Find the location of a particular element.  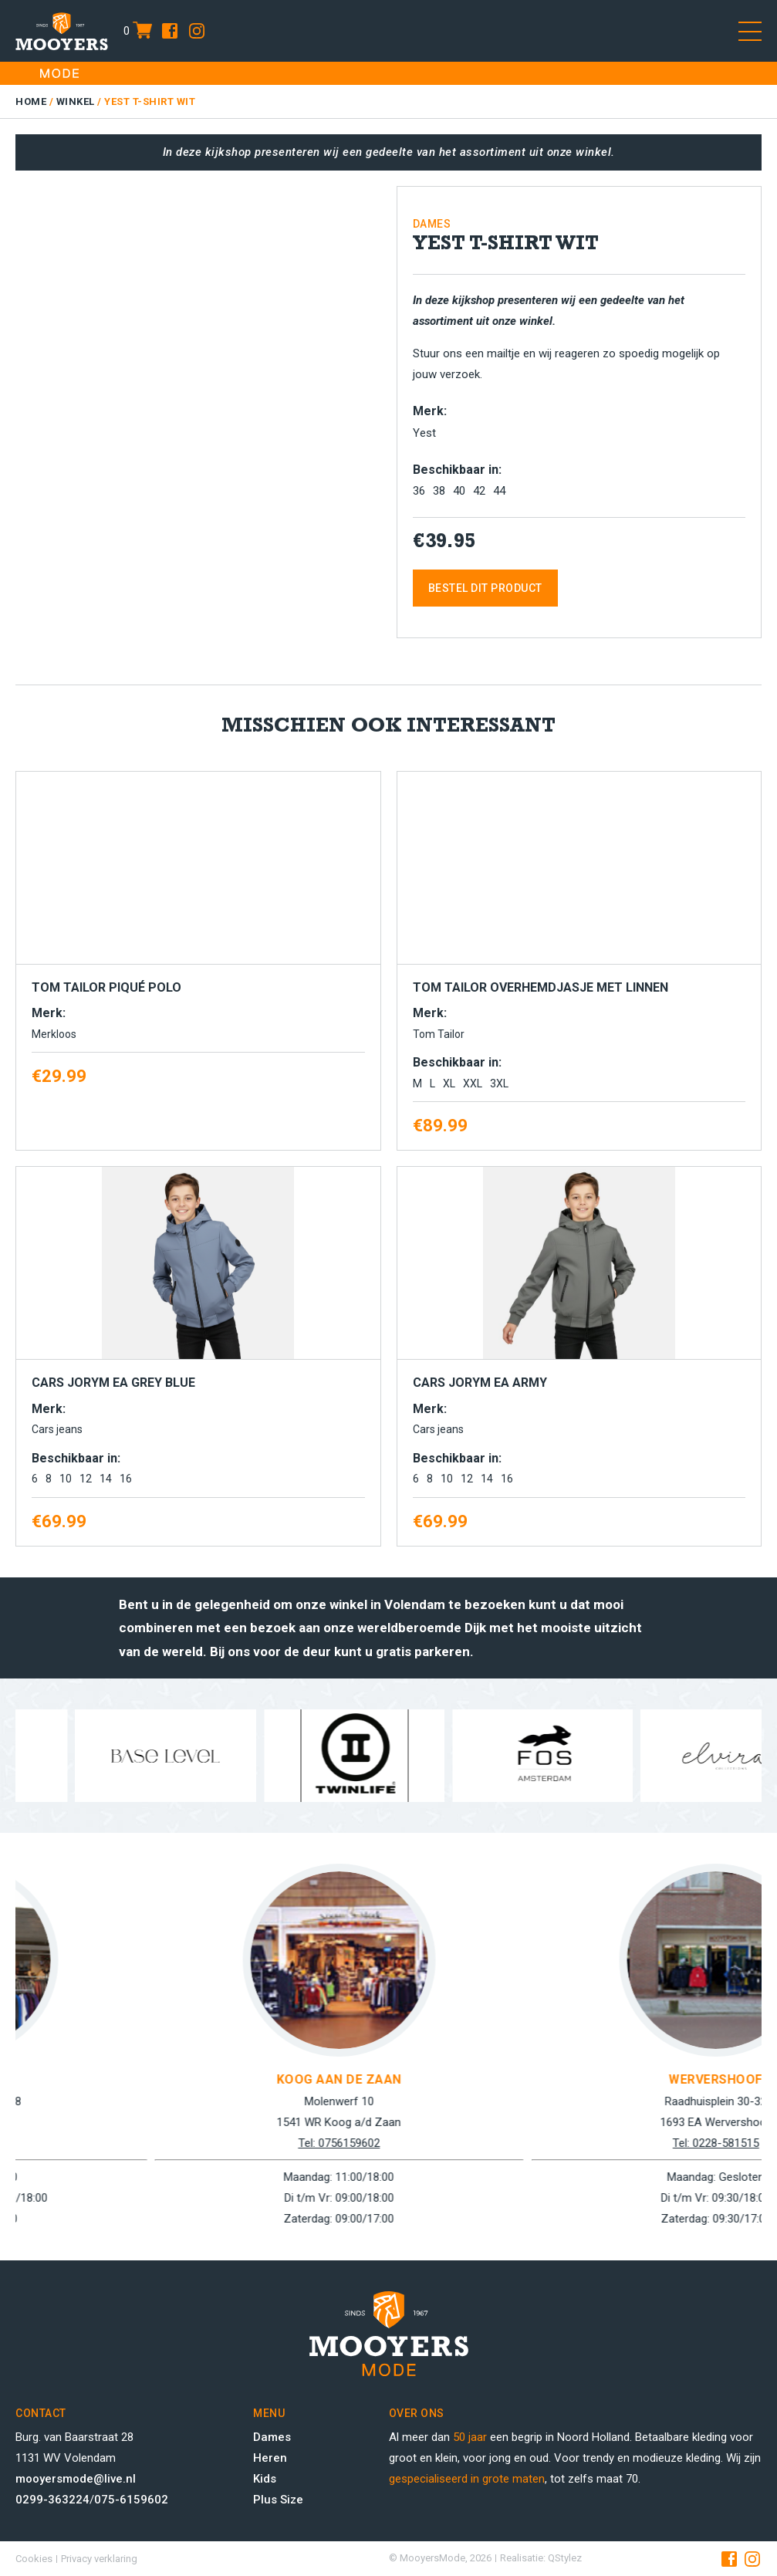

Tel: 0299-363224 is located at coordinates (173, 2143).